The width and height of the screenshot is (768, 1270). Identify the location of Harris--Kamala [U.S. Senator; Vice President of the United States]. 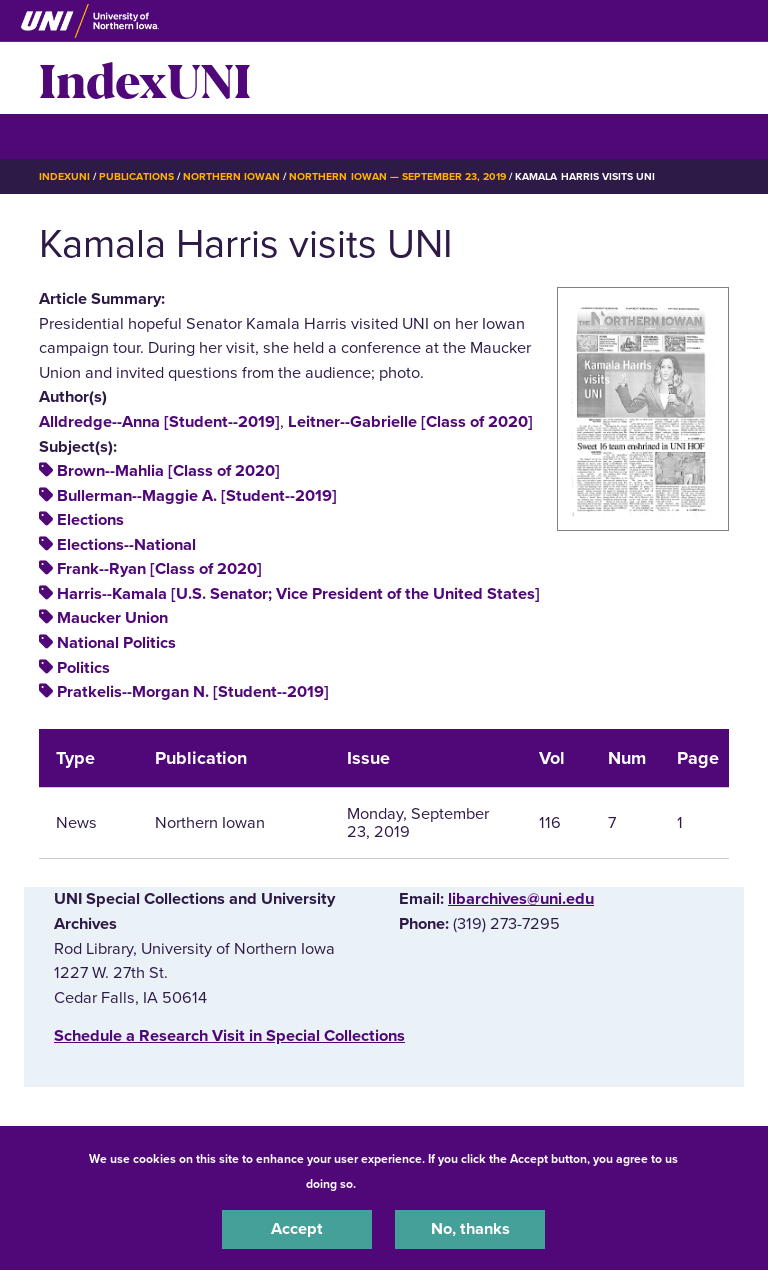
(298, 594).